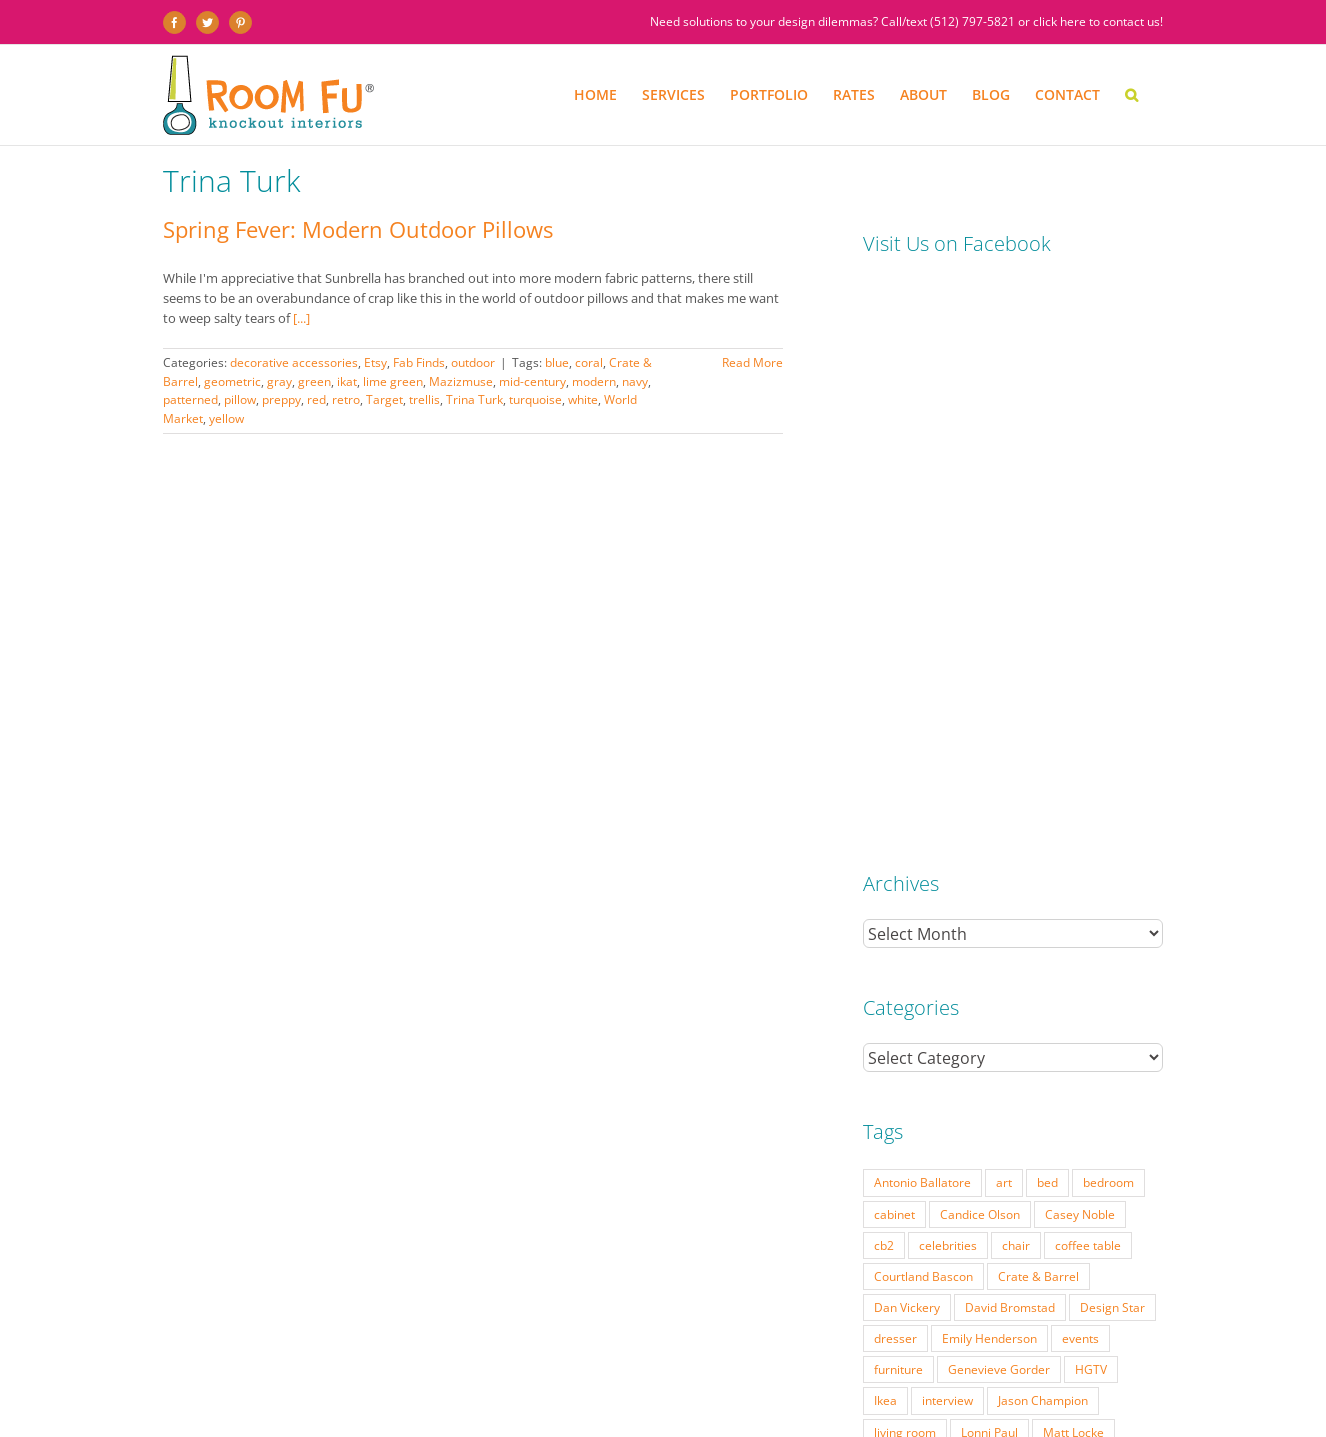 The image size is (1326, 1437). What do you see at coordinates (999, 804) in the screenshot?
I see `Genevieve Gorder [Genevieve Gorder (31 items)]` at bounding box center [999, 804].